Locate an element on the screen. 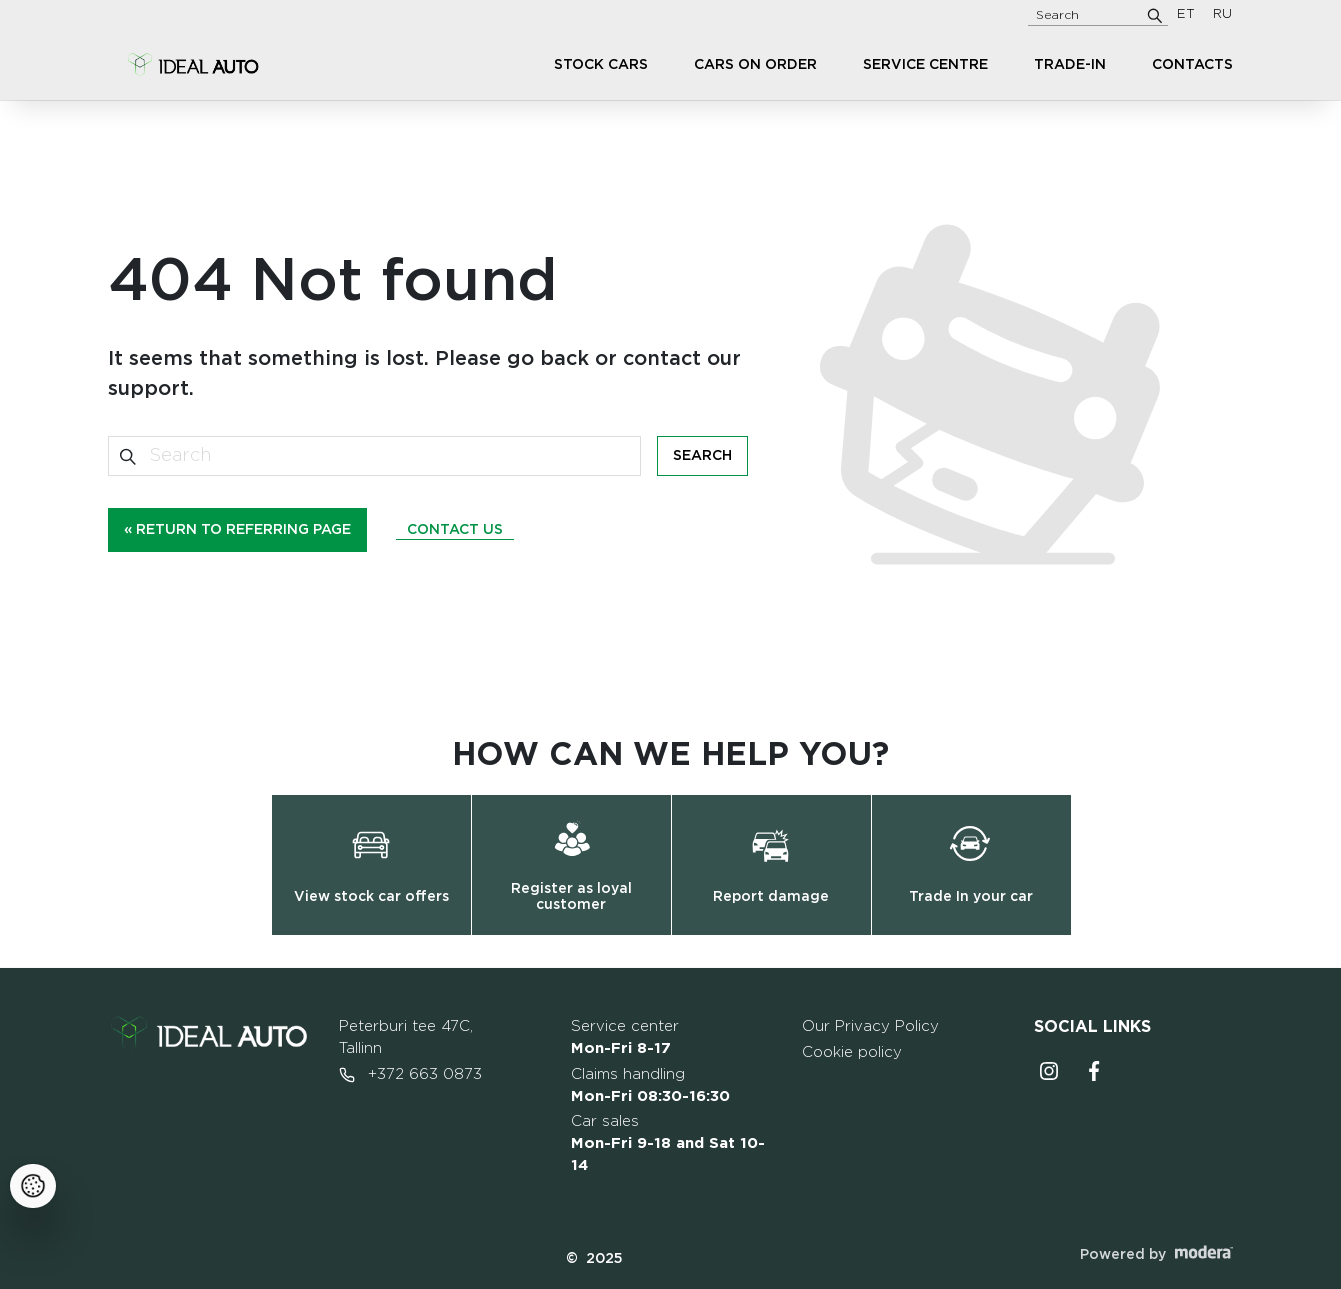 Image resolution: width=1341 pixels, height=1289 pixels. Service center is located at coordinates (625, 1037).